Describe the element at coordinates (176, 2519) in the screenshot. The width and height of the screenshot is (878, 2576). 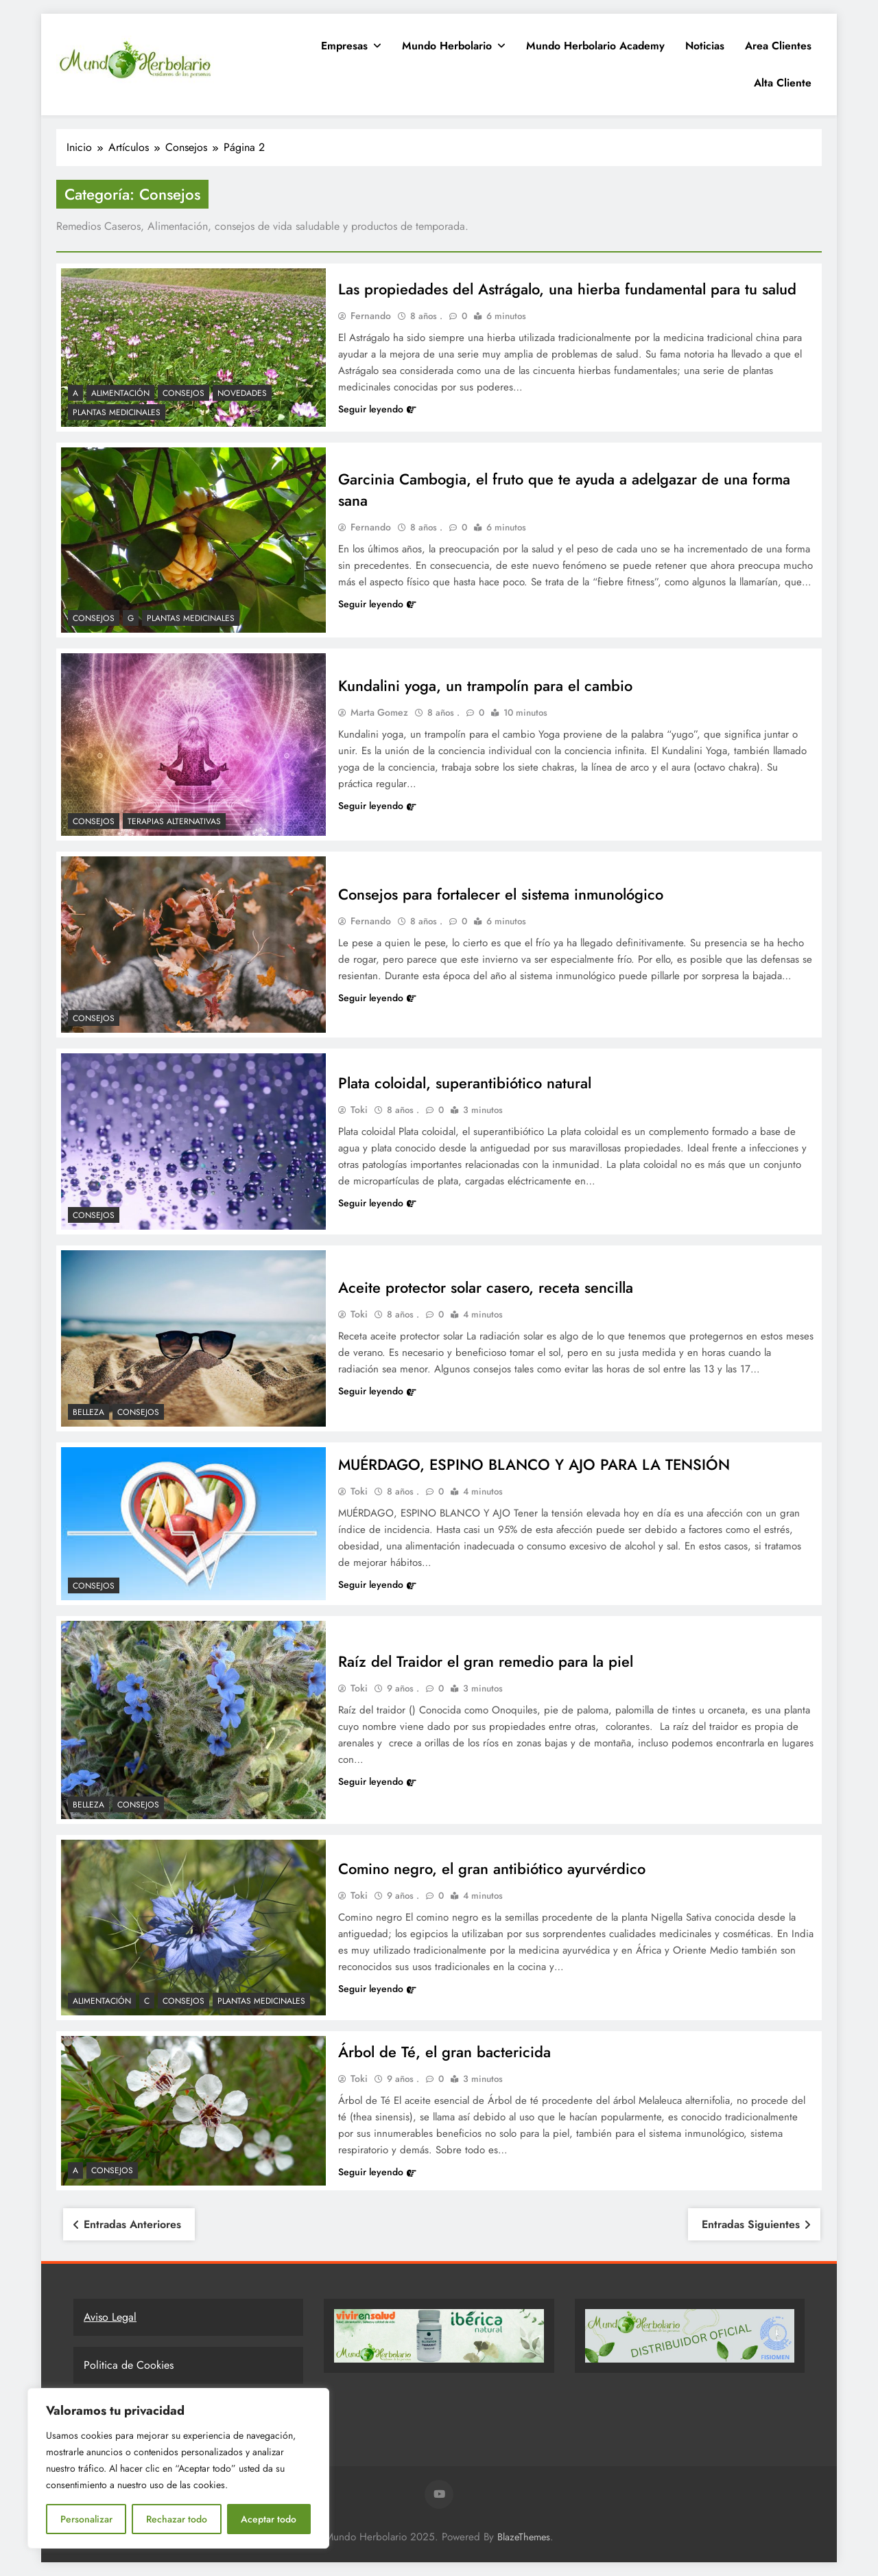
I see `Rechazar todo` at that location.